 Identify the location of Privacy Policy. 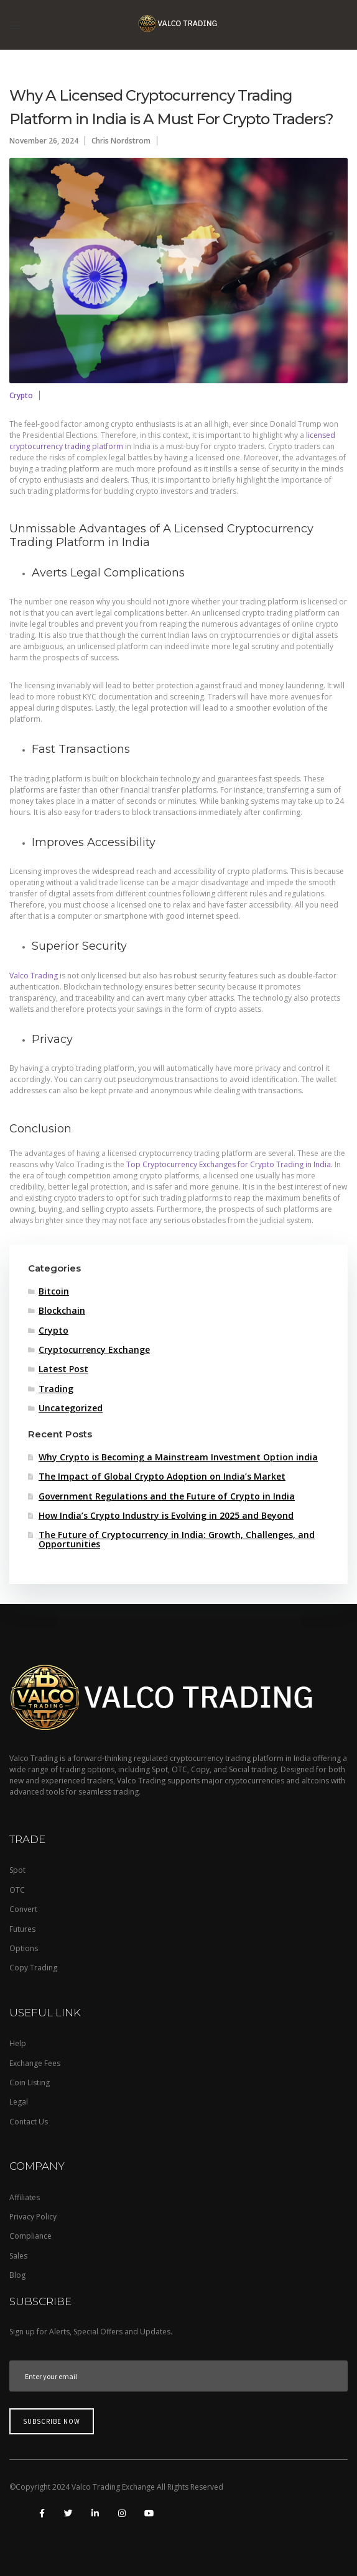
(33, 2216).